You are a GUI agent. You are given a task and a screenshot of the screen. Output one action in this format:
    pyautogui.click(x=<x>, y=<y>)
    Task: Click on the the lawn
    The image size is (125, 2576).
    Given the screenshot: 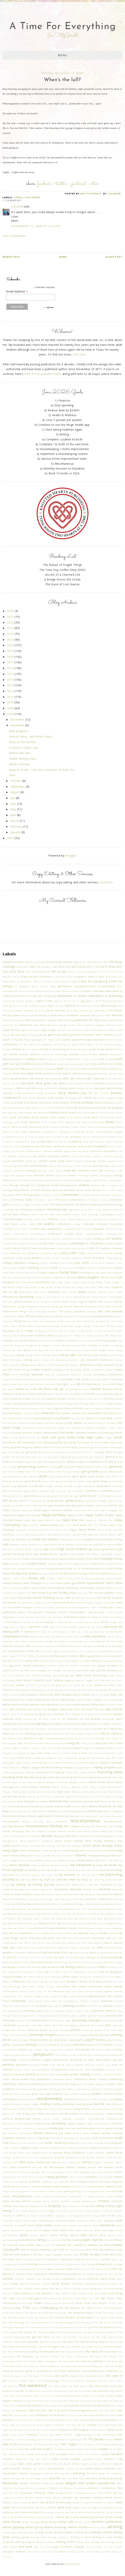 What is the action you would take?
    pyautogui.click(x=68, y=2341)
    